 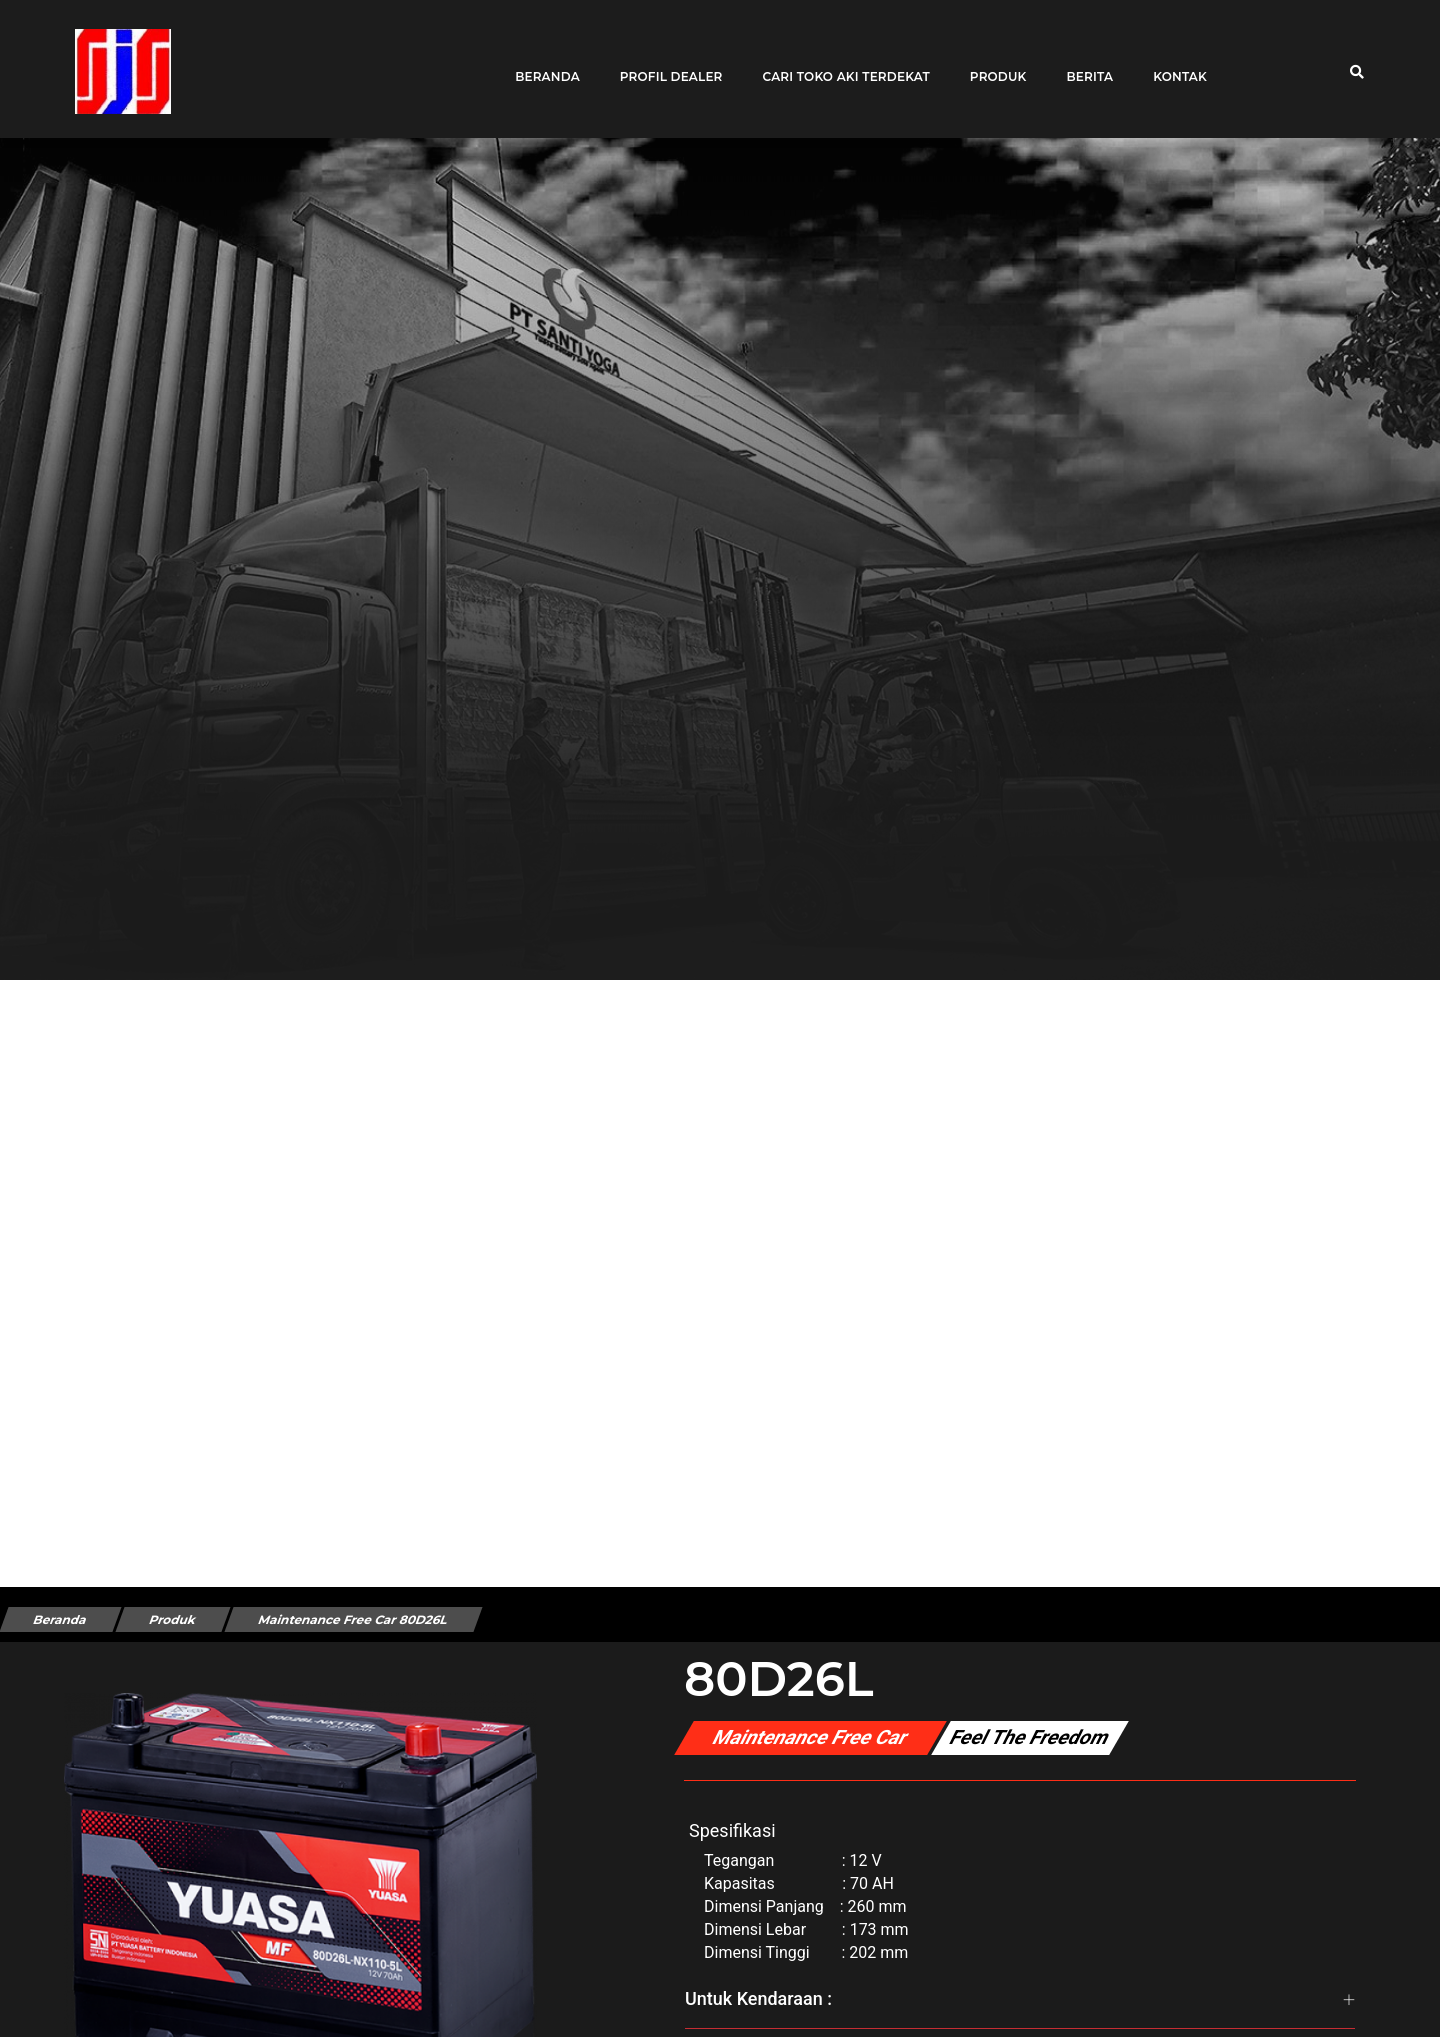 I want to click on Produk, so click(x=990, y=62).